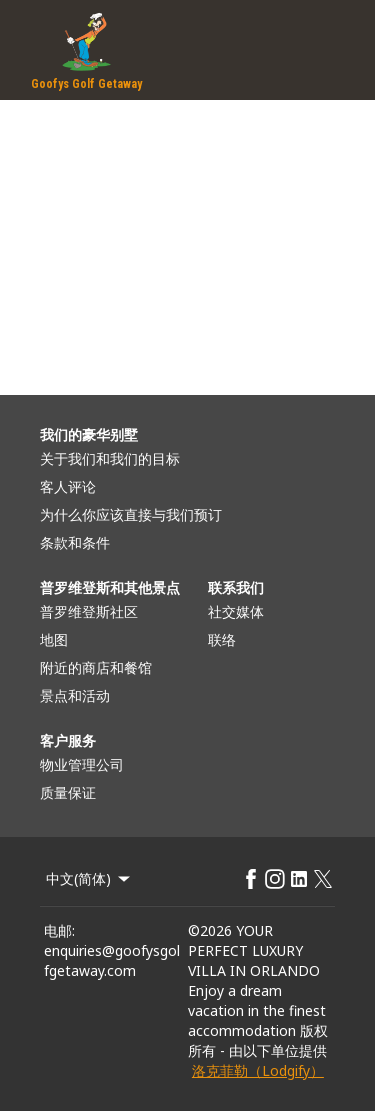 The width and height of the screenshot is (375, 1111). What do you see at coordinates (222, 639) in the screenshot?
I see `联络` at bounding box center [222, 639].